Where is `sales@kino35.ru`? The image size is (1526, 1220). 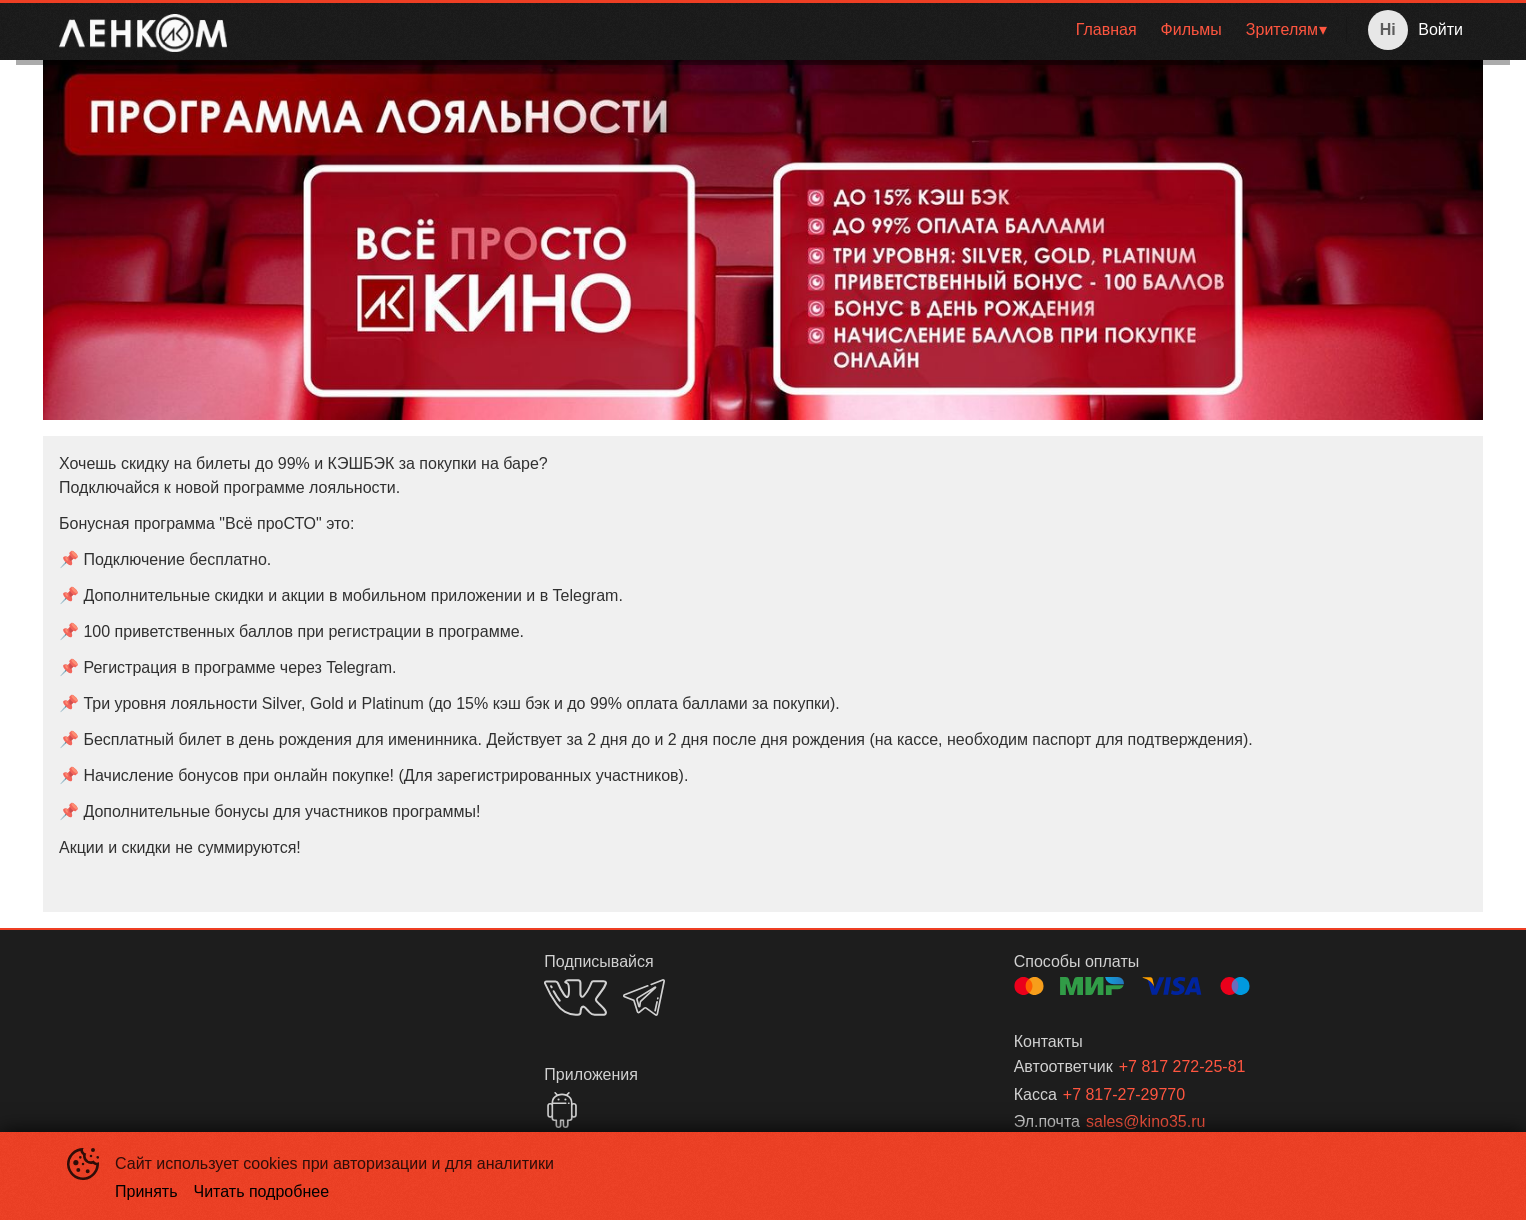 sales@kino35.ru is located at coordinates (1145, 1121).